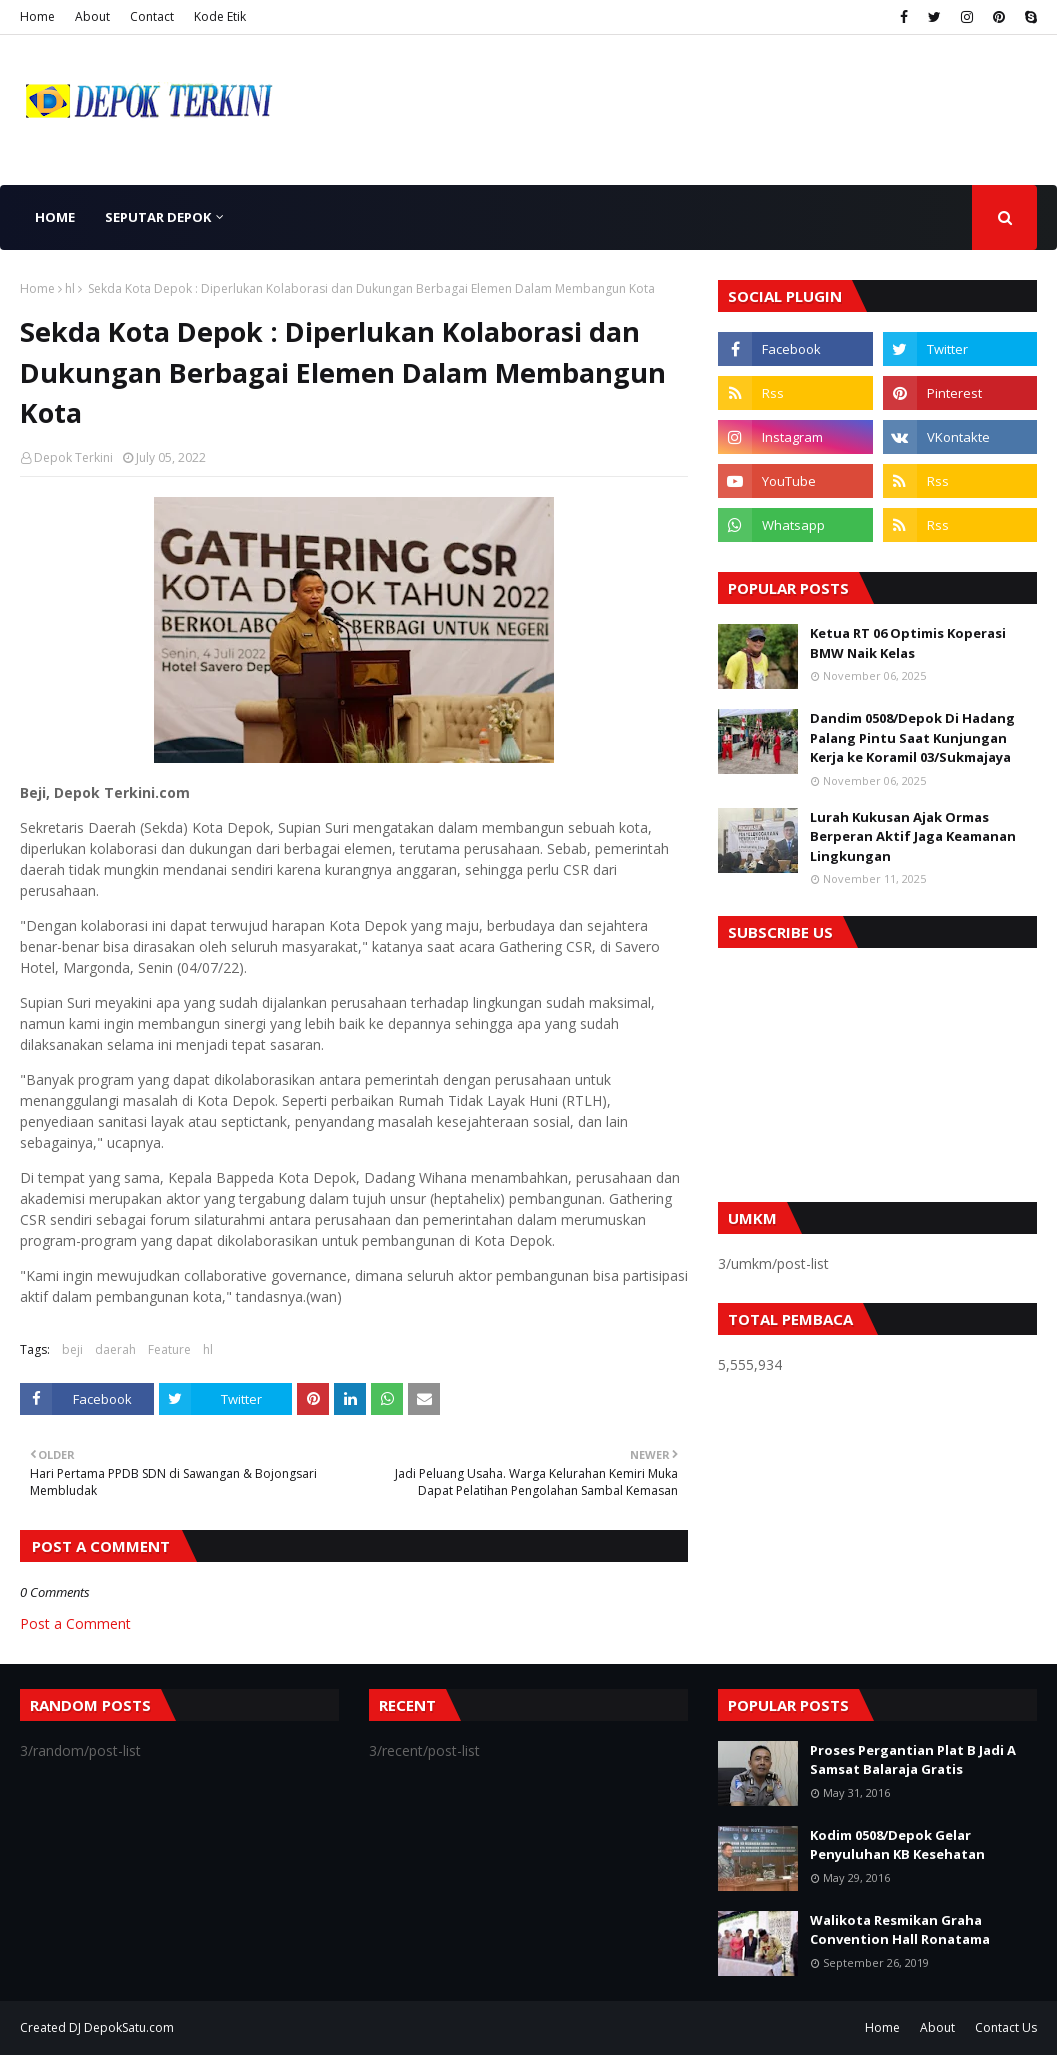 Image resolution: width=1057 pixels, height=2055 pixels. Describe the element at coordinates (913, 836) in the screenshot. I see `Lurah Kukusan Ajak Ormas Berperan Aktif Jaga Keamanan Lingkungan` at that location.